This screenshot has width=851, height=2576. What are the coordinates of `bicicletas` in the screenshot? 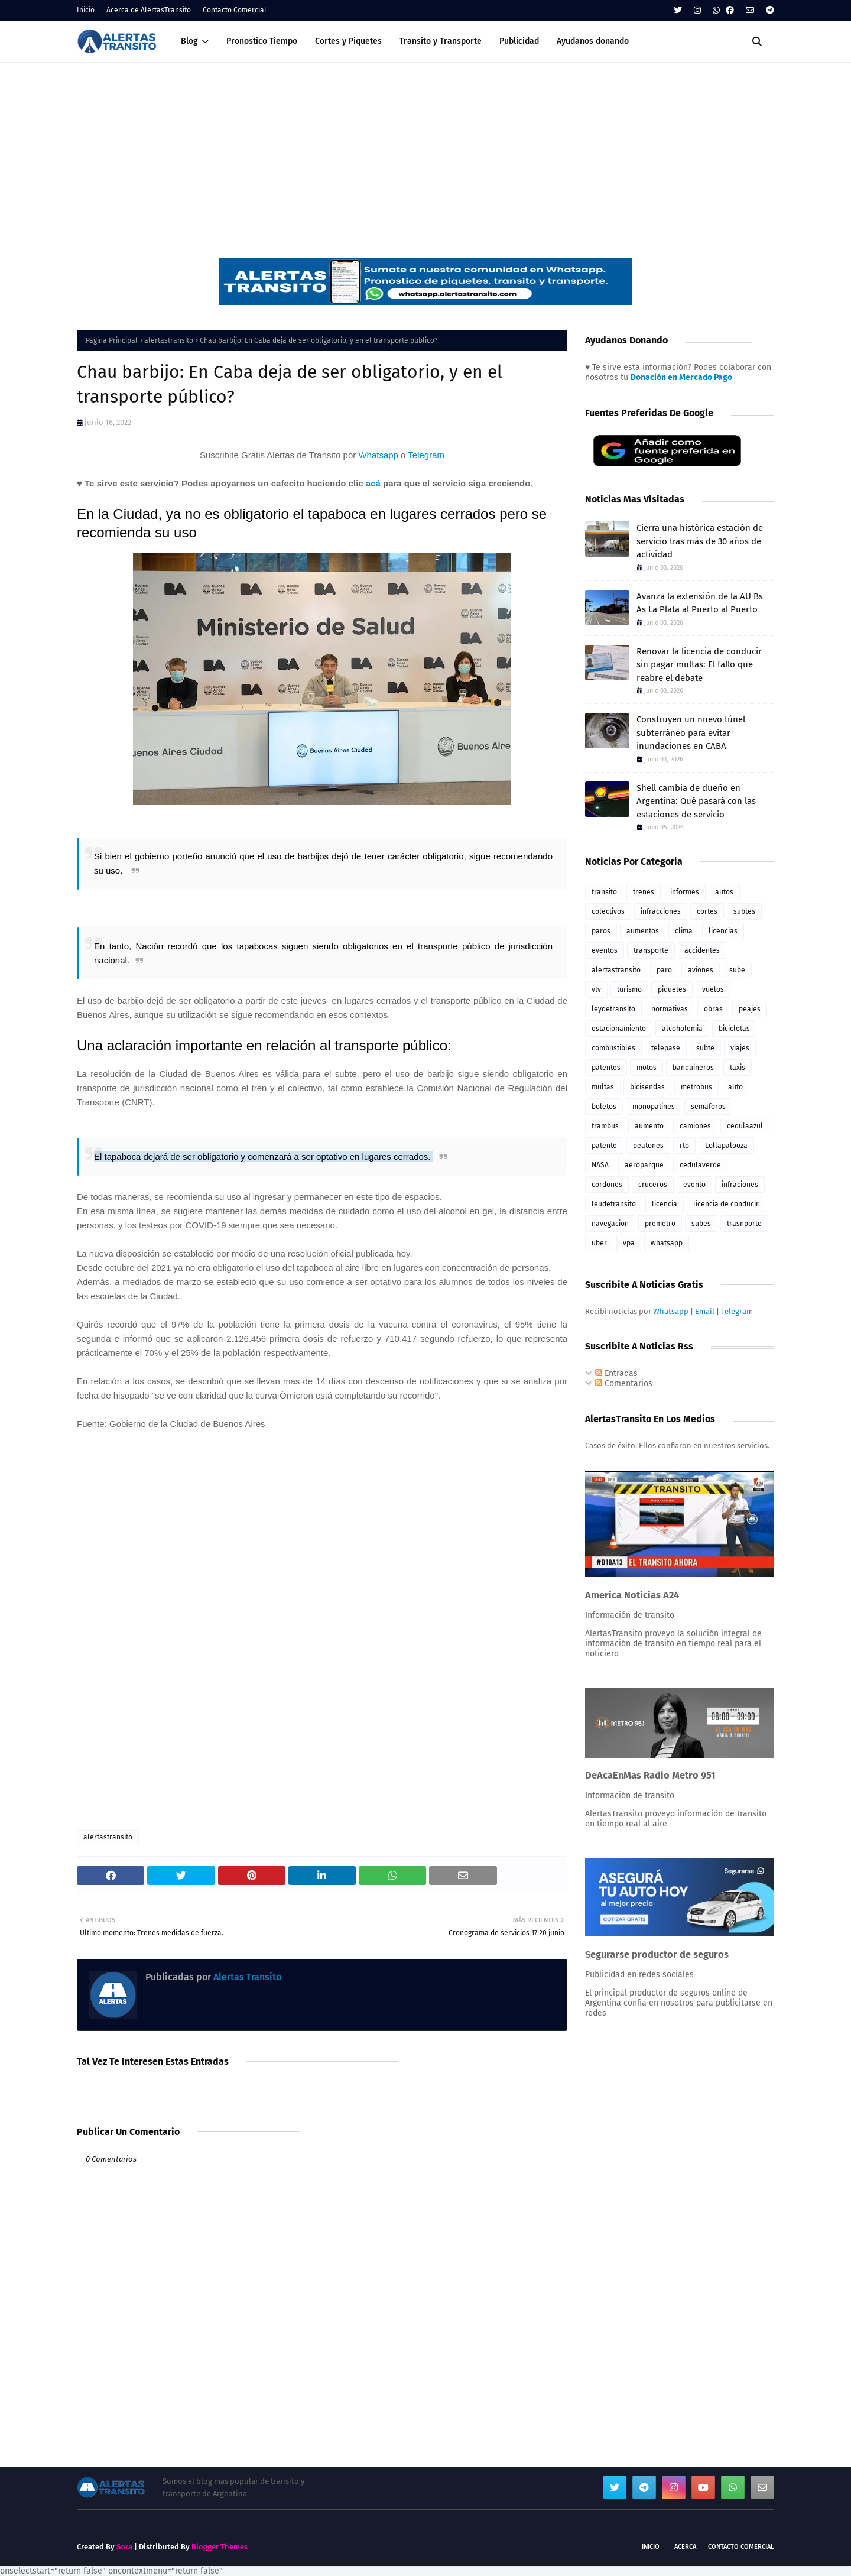 It's located at (734, 1028).